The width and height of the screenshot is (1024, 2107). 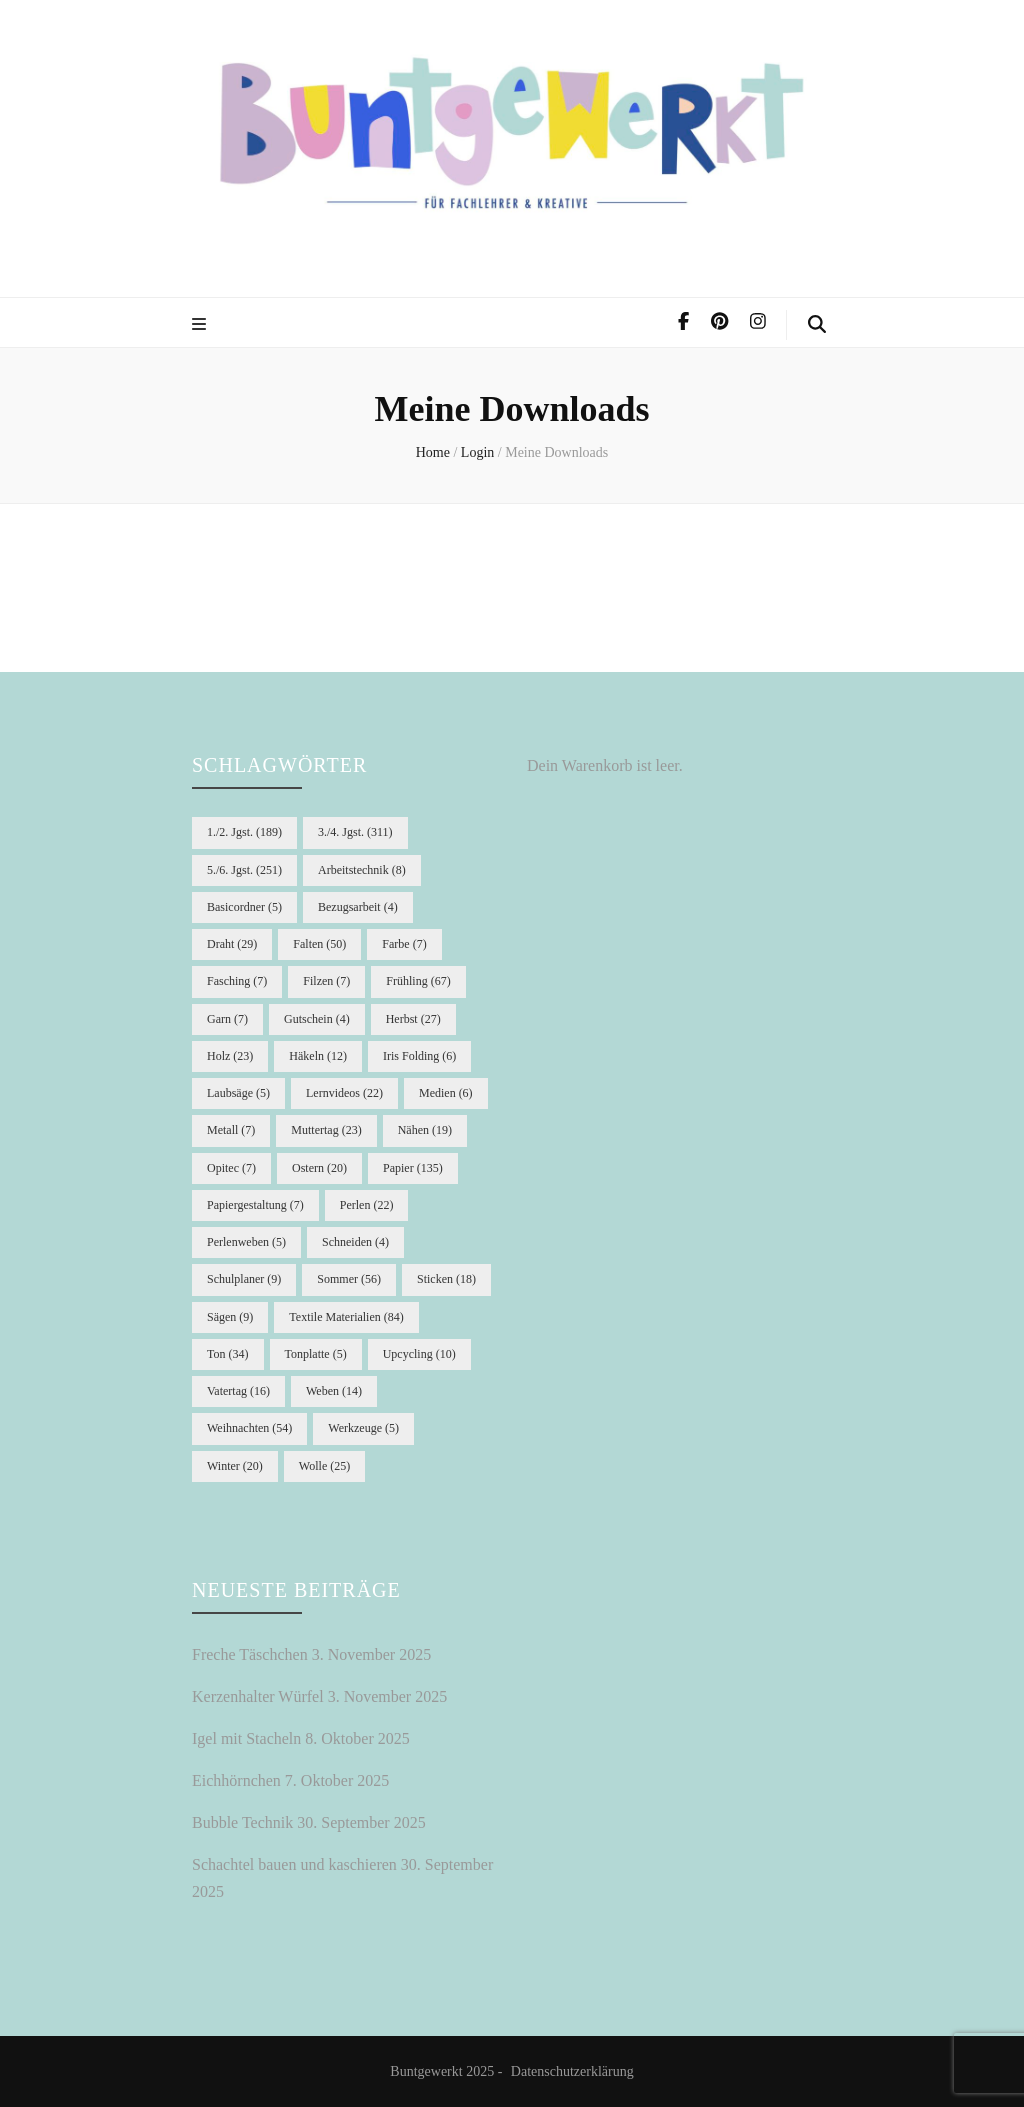 I want to click on 1./2. Jgst. [1./2. Jgst. (189 Einträge)], so click(x=244, y=832).